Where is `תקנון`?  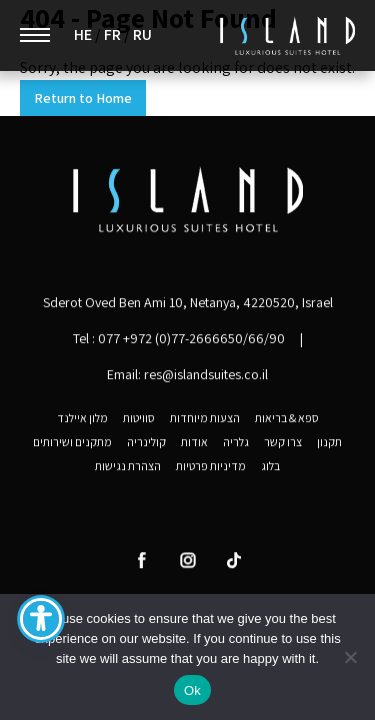 תקנון is located at coordinates (329, 444).